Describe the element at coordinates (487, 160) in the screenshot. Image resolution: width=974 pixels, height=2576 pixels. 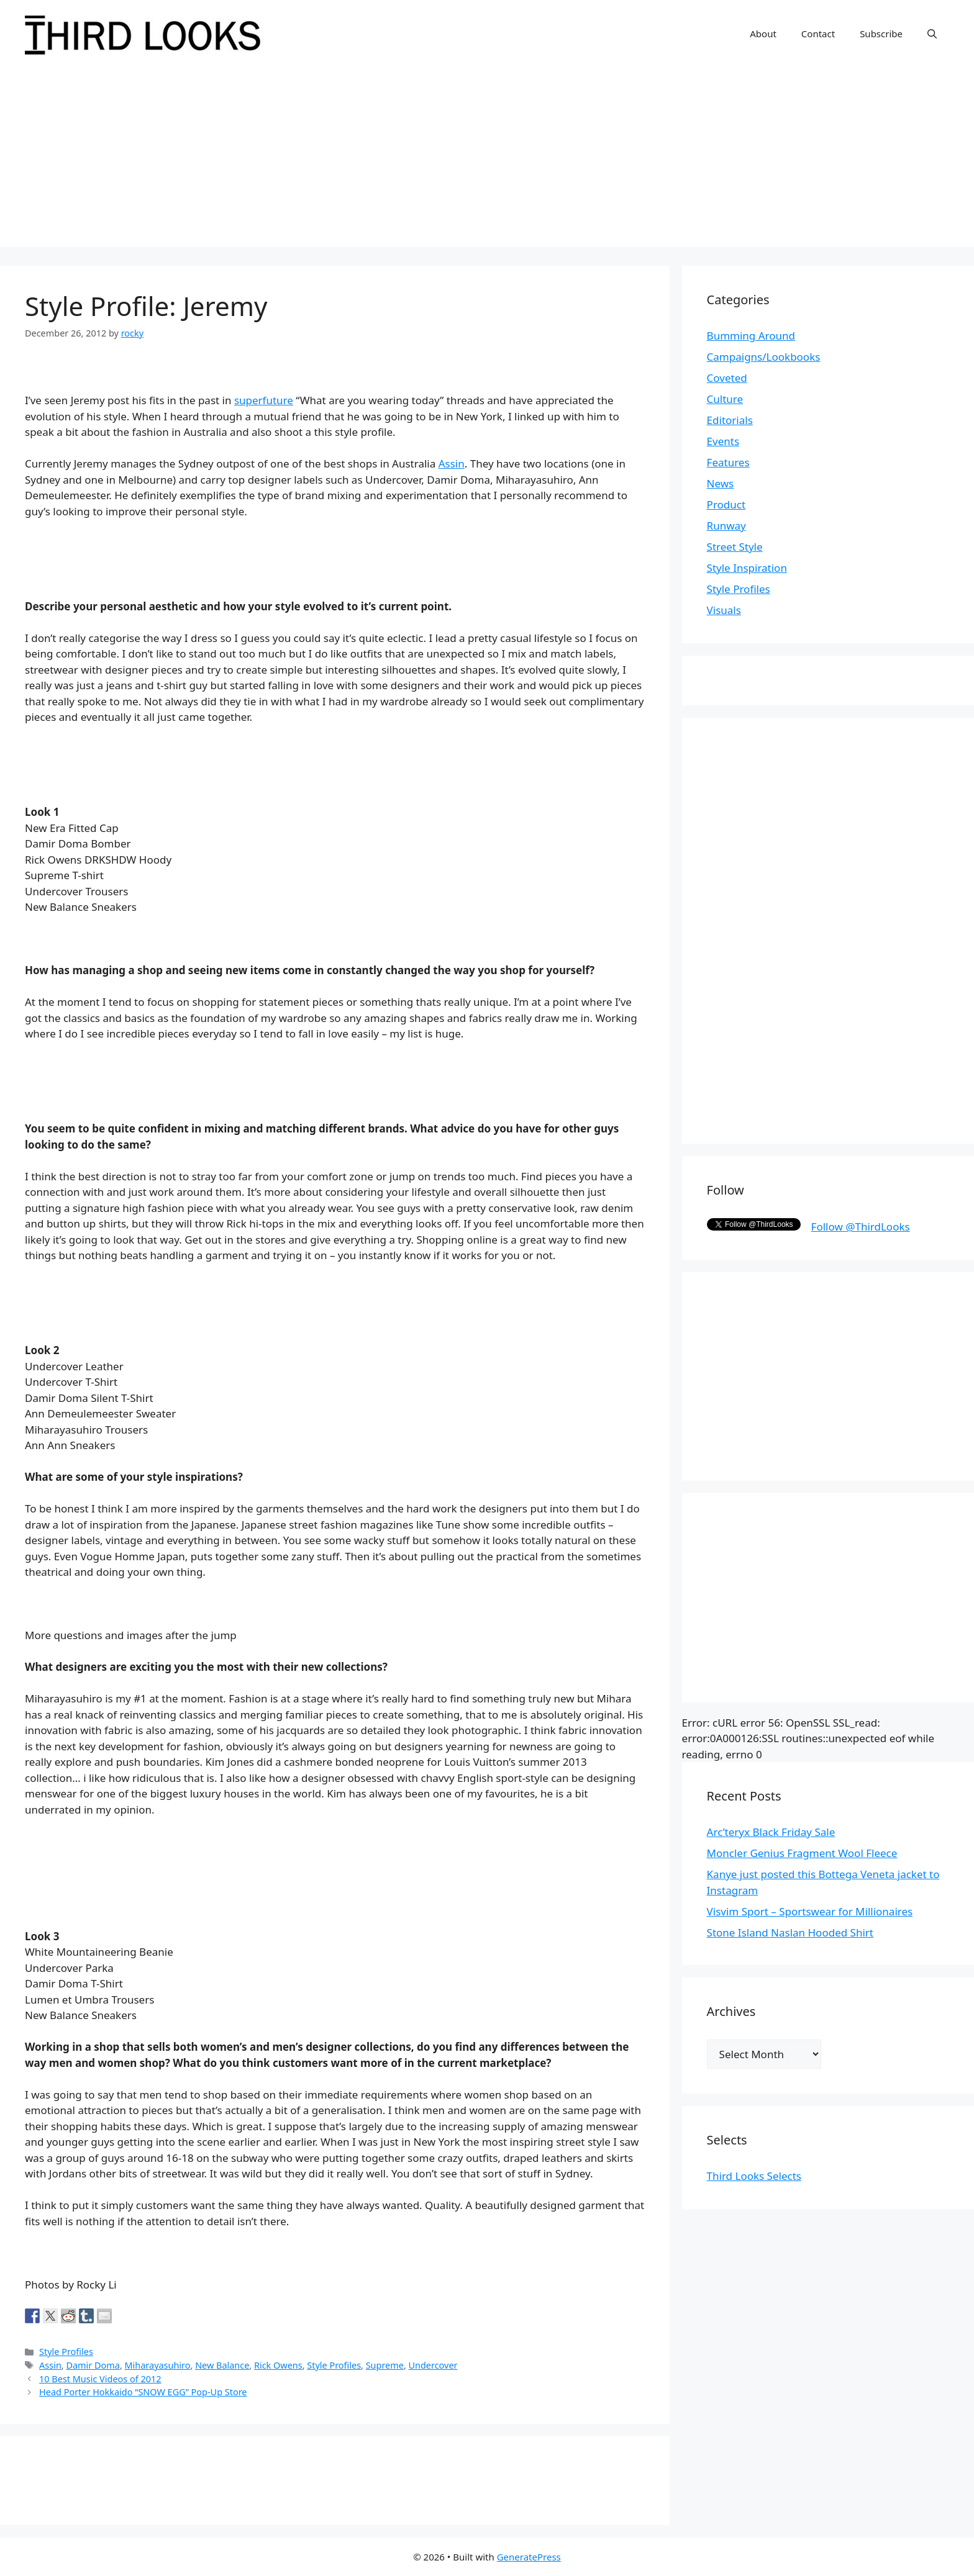
I see `[Advertisement]` at that location.